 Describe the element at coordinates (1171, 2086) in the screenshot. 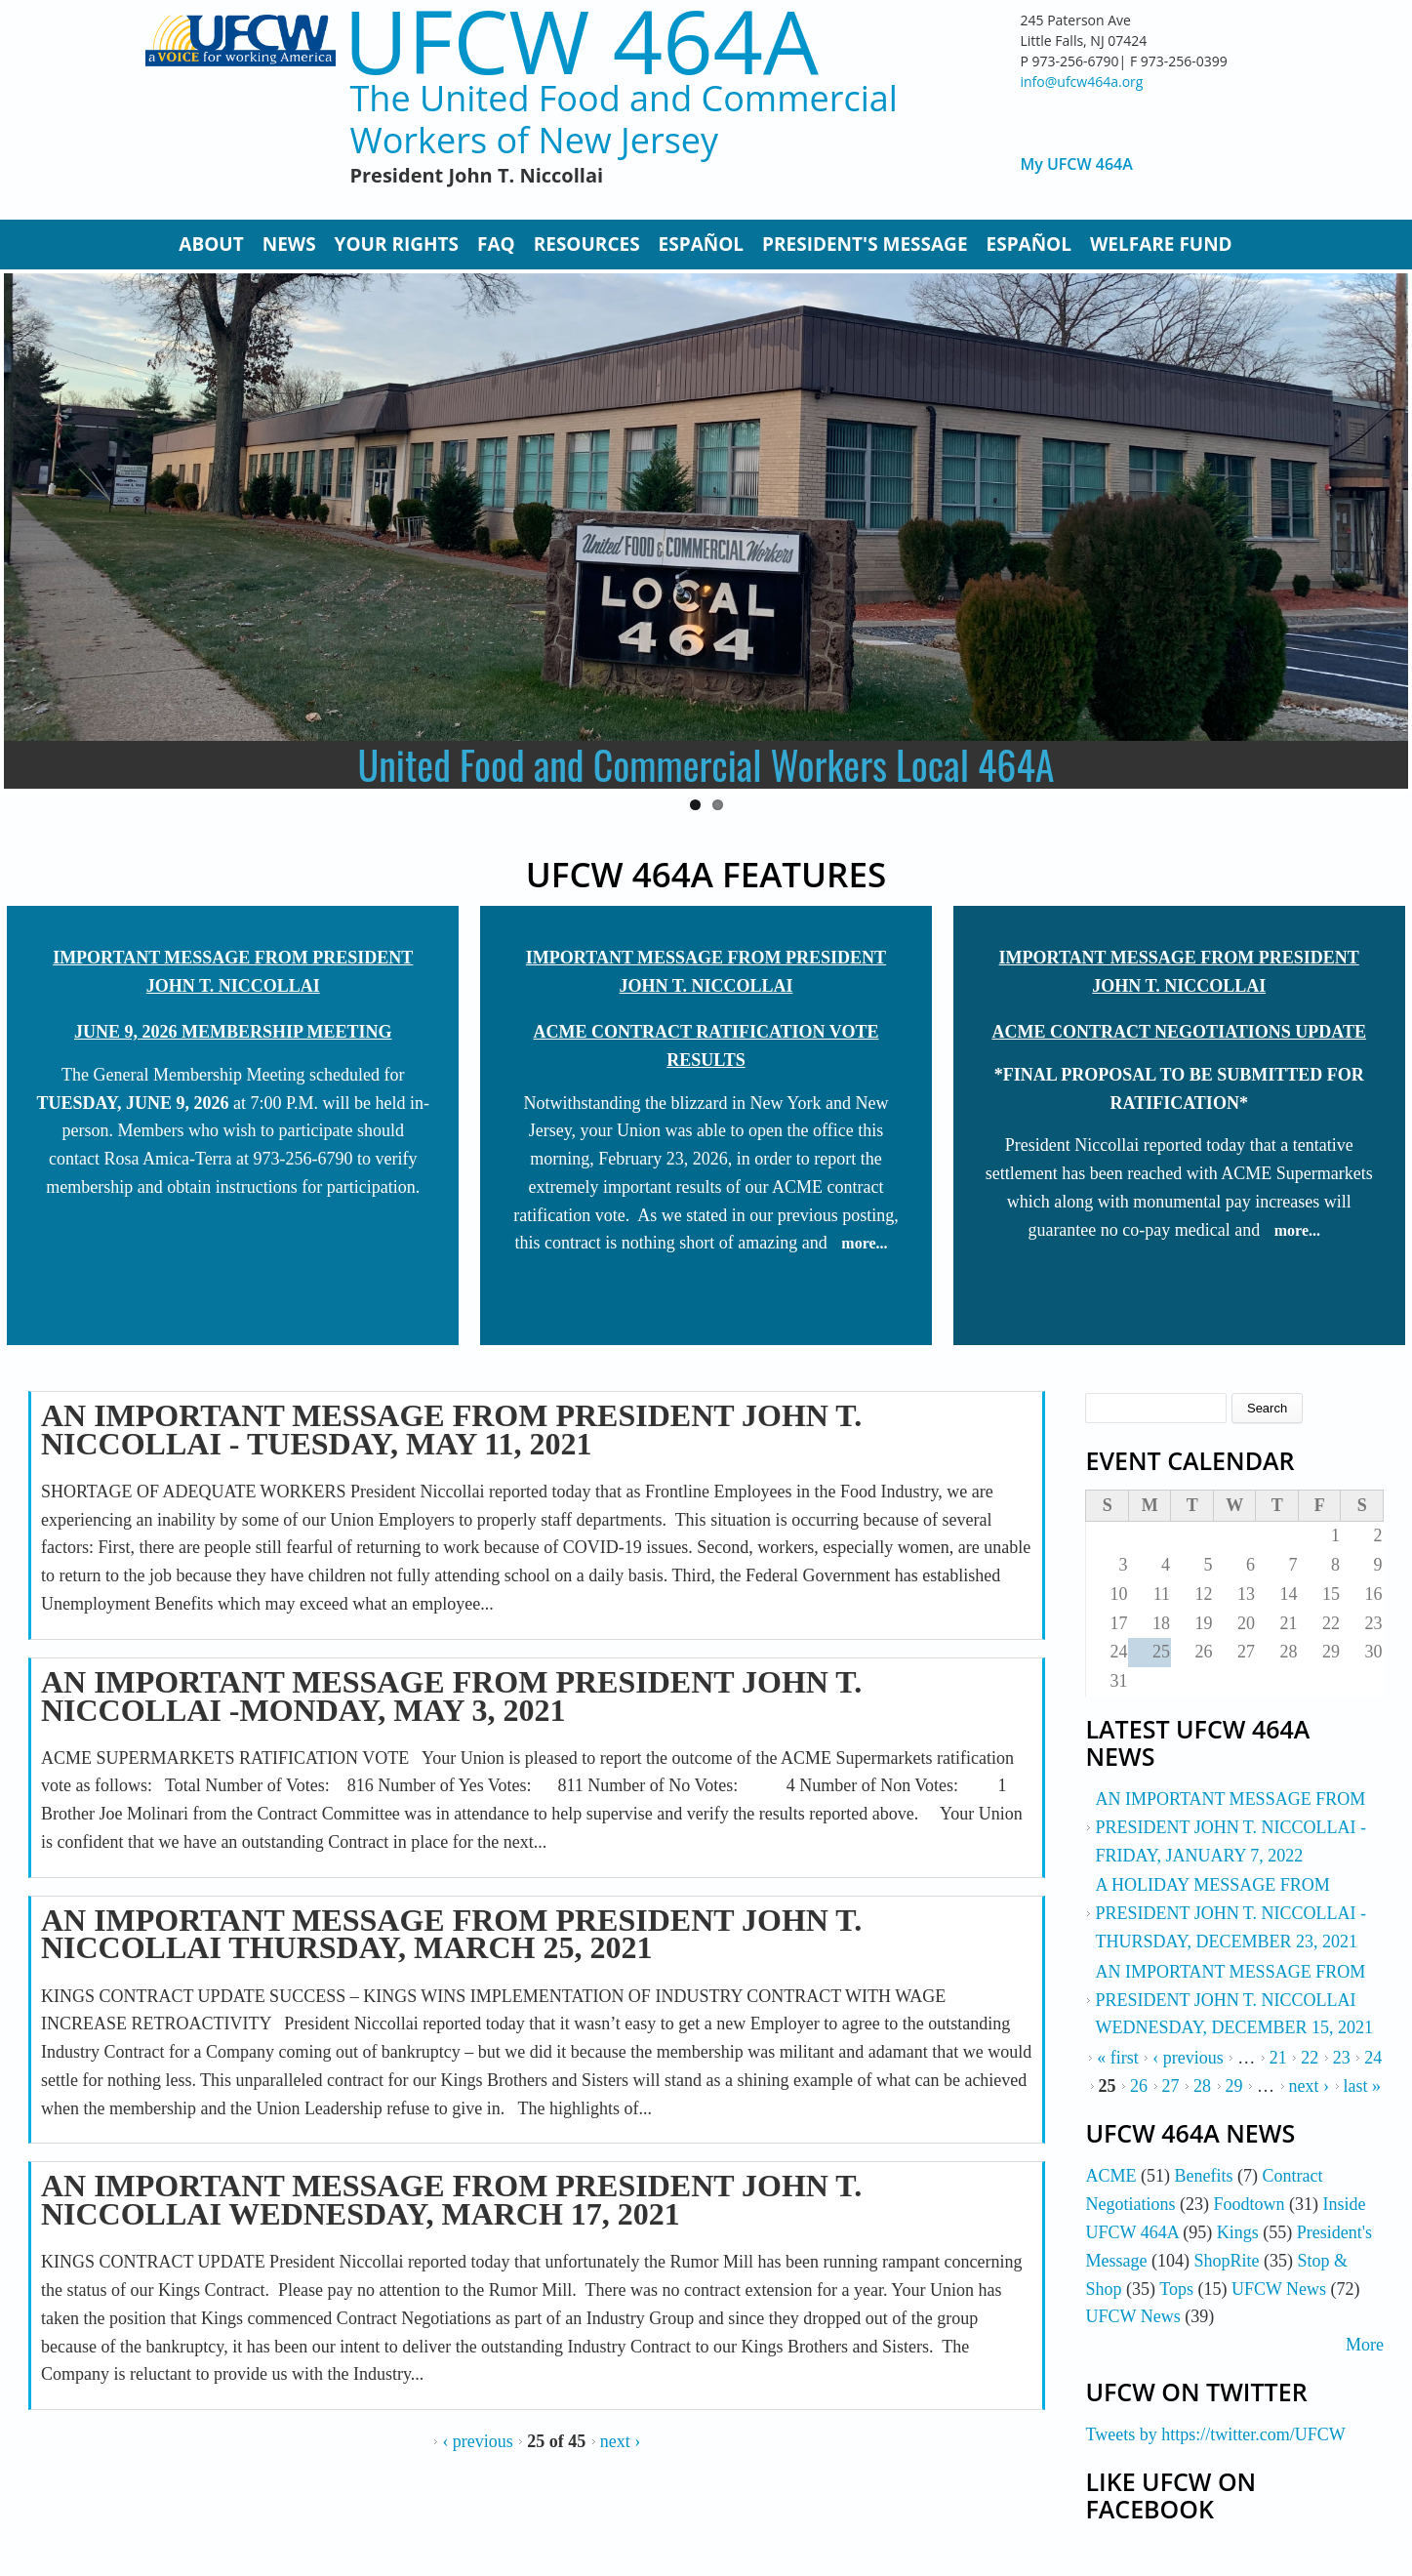

I see `27` at that location.